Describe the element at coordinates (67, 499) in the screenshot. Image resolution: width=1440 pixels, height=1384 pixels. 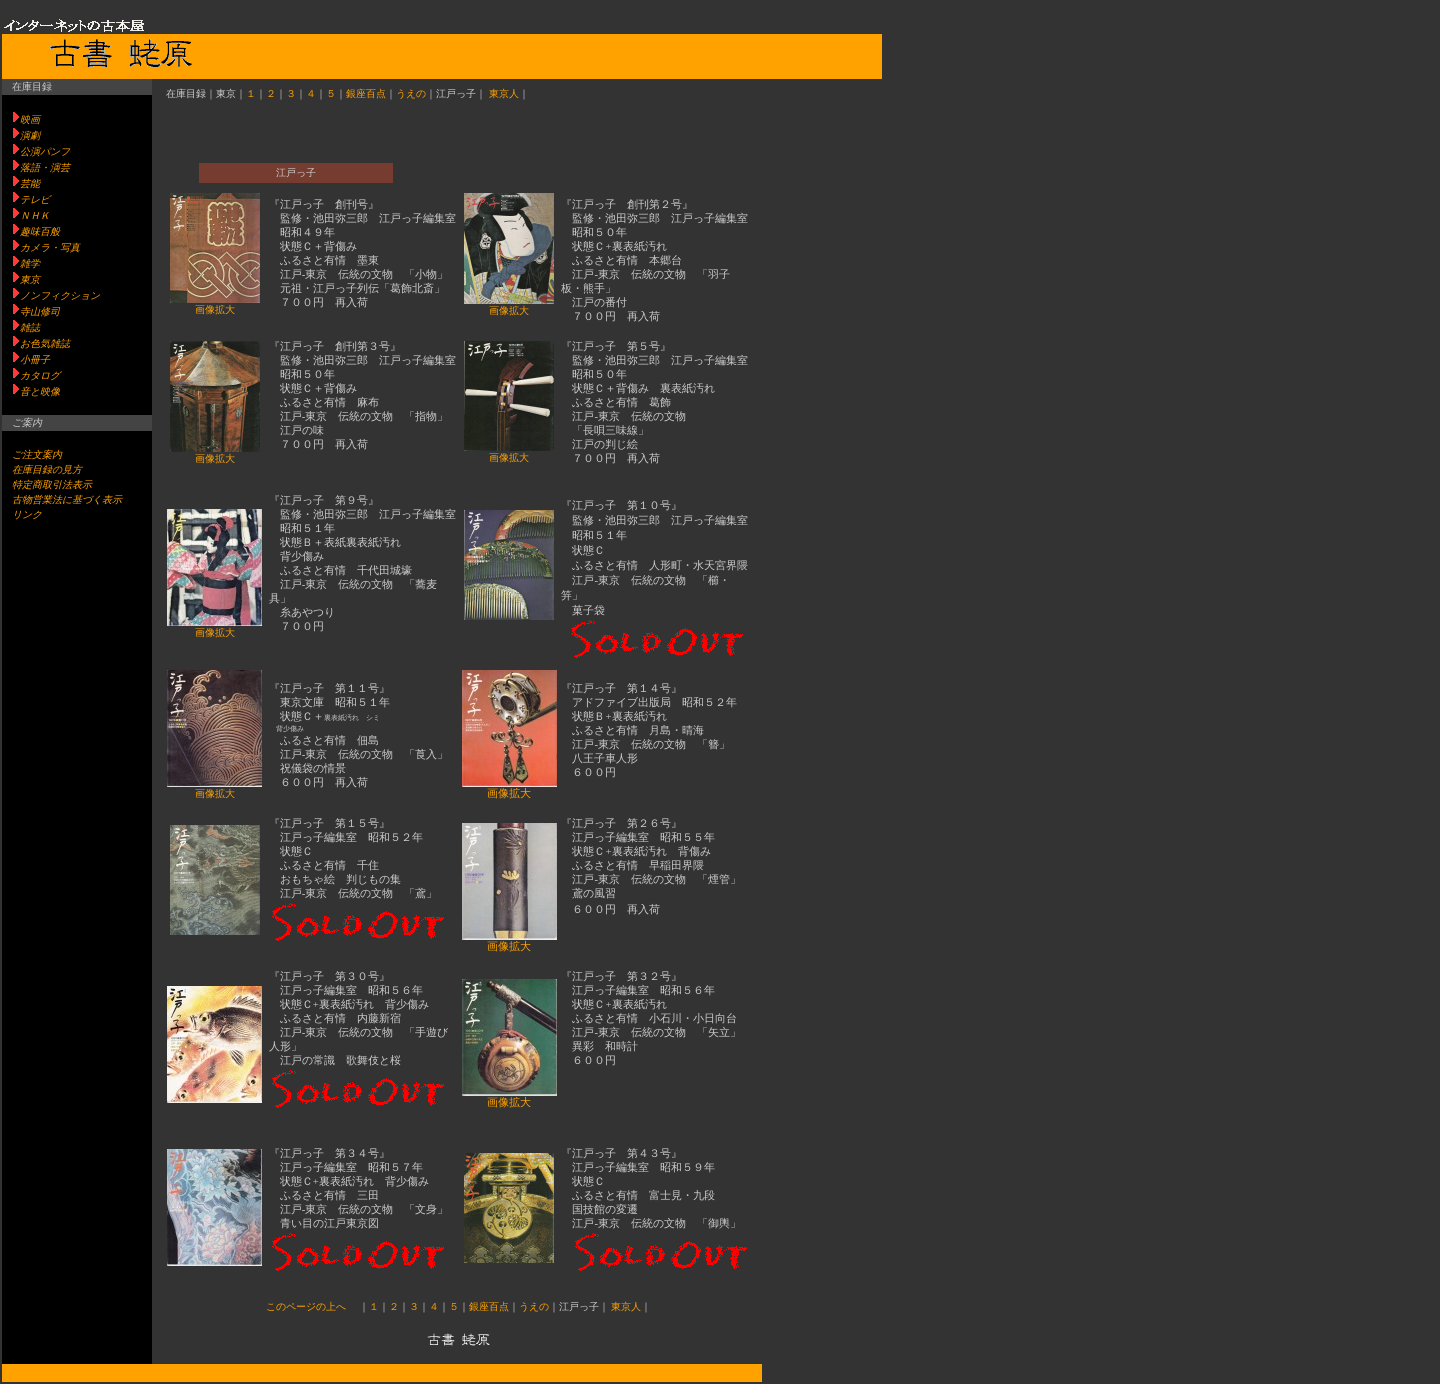
I see `古物営業法に基づく表示` at that location.